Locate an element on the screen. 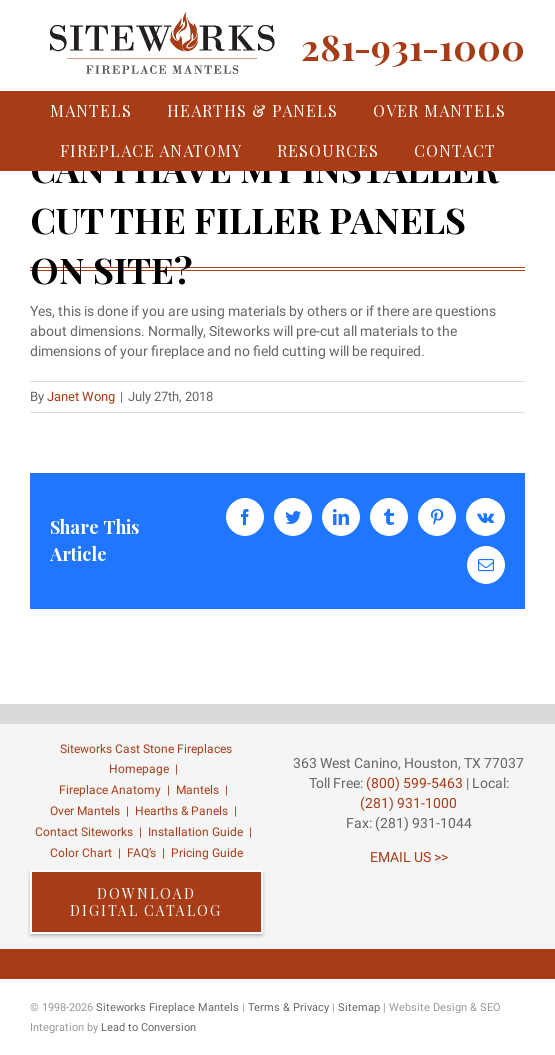  Color Chart is located at coordinates (81, 853).